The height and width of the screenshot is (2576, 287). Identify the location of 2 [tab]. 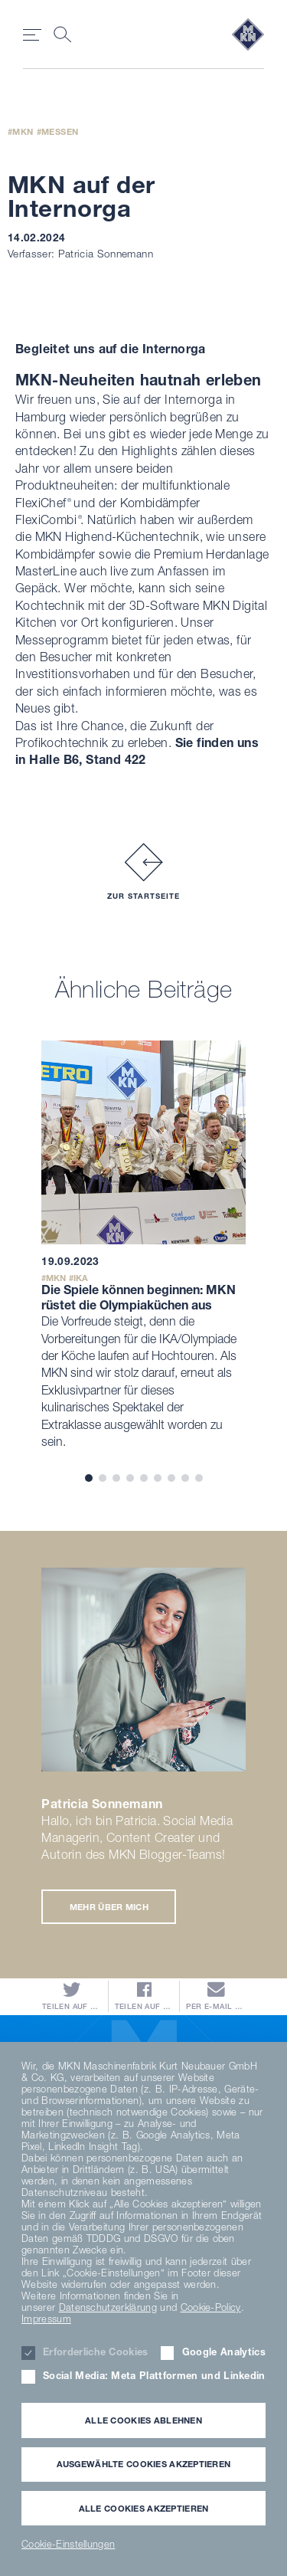
(102, 1478).